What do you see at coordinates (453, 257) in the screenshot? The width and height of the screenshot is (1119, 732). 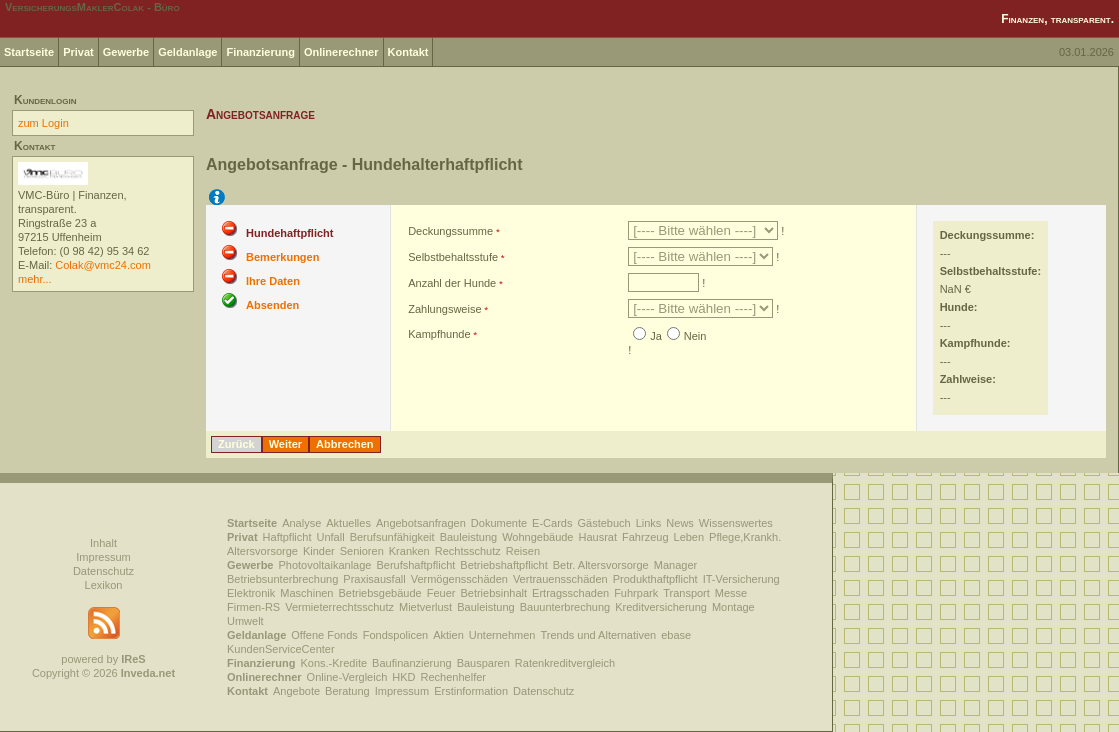 I see `Selbstbehaltsstufe` at bounding box center [453, 257].